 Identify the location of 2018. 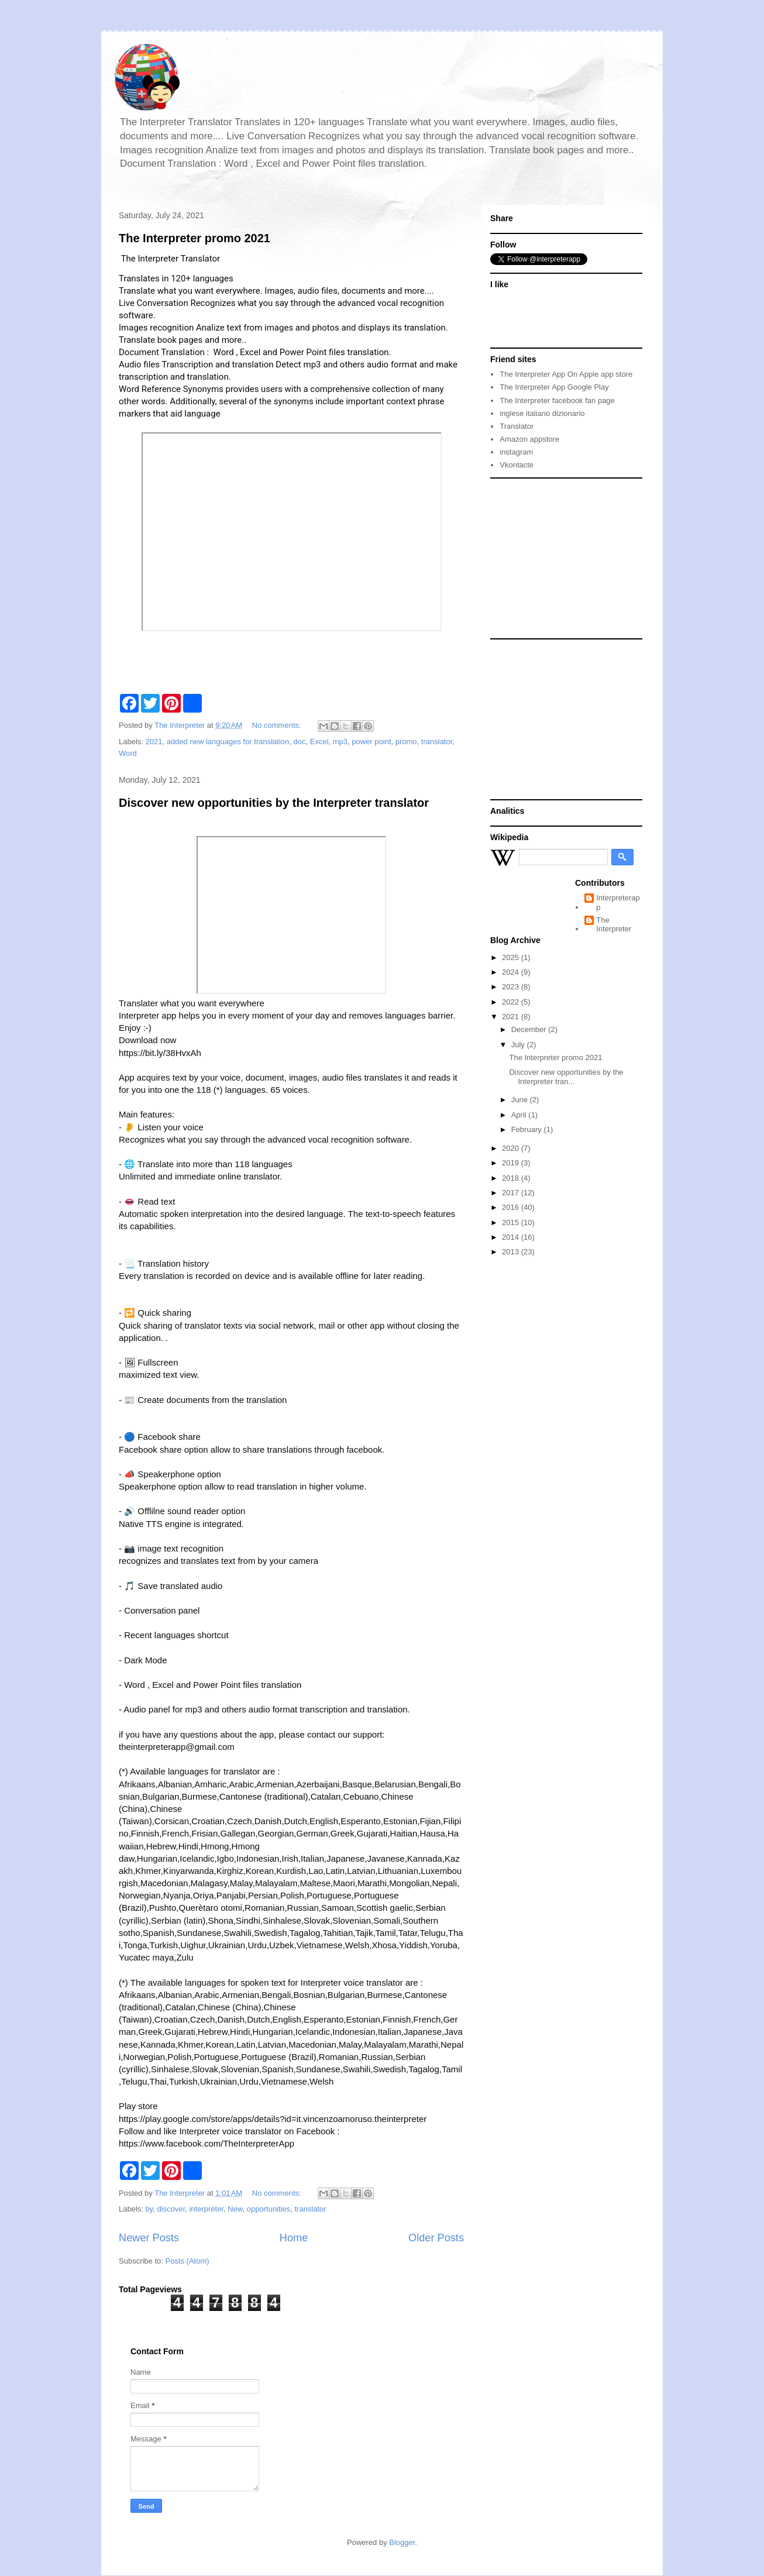
(511, 1178).